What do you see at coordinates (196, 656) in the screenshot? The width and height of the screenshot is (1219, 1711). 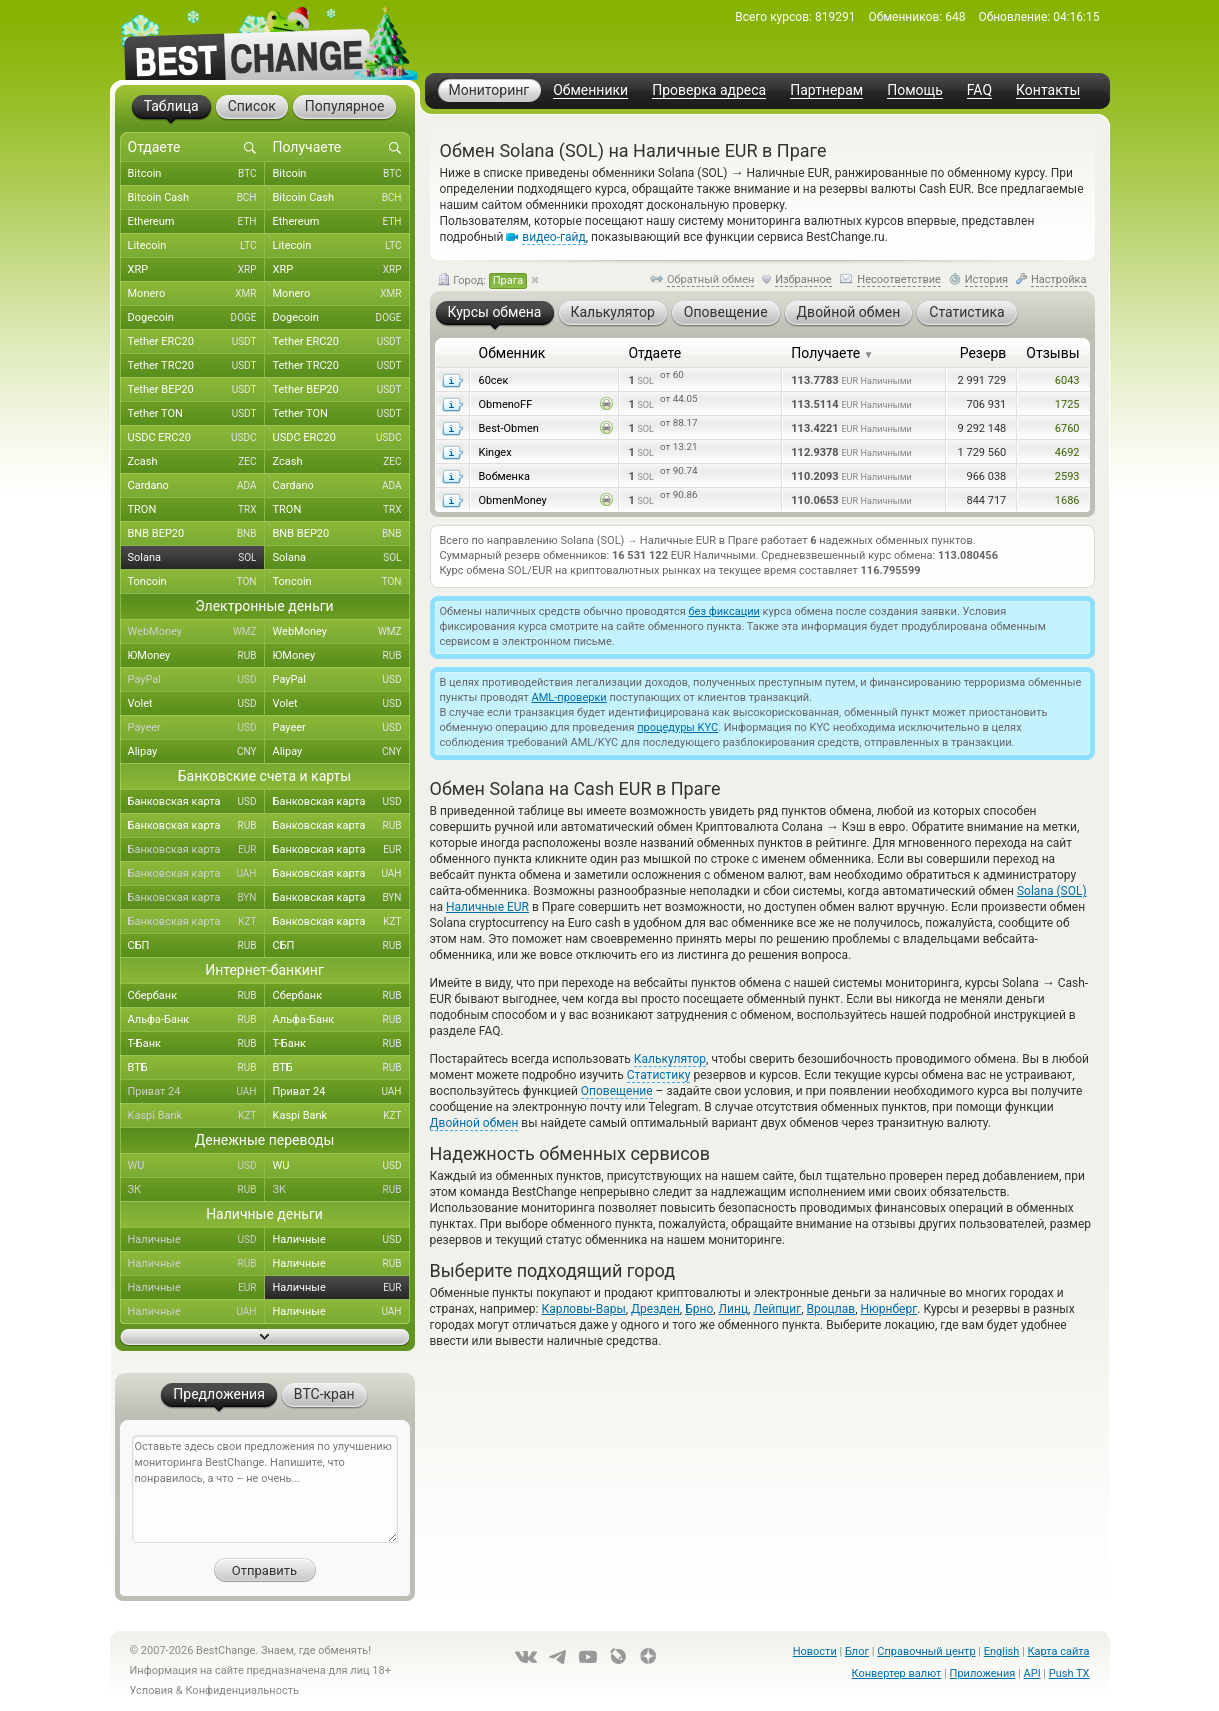 I see `ЮMoney` at bounding box center [196, 656].